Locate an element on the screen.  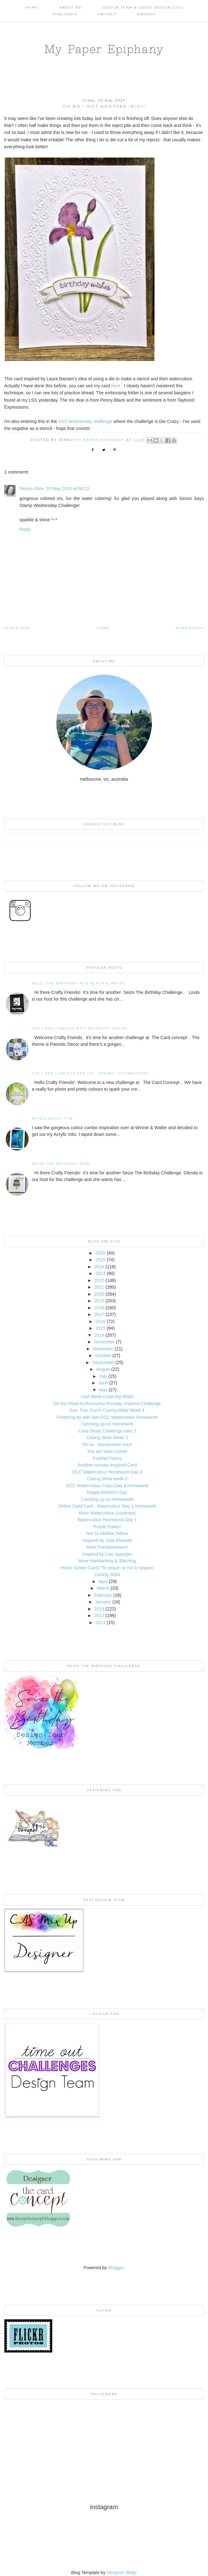
2016 is located at coordinates (100, 1321).